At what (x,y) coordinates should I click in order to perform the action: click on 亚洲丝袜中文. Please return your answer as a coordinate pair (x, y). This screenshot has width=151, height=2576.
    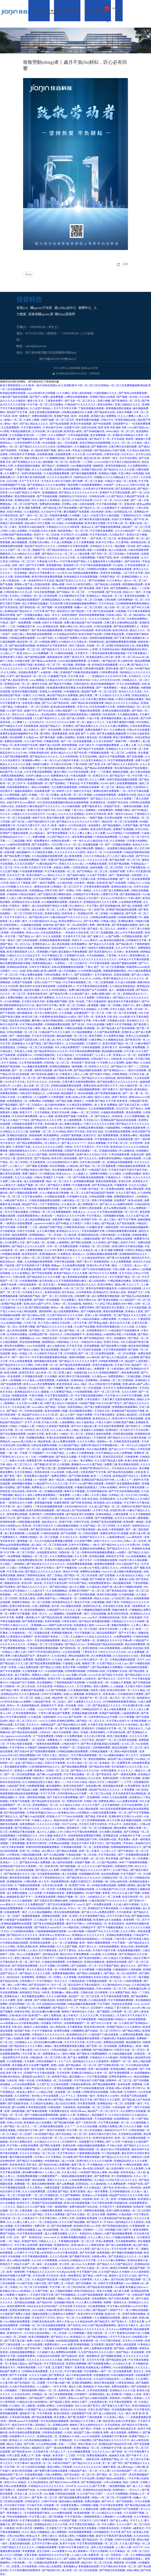
    Looking at the image, I should click on (15, 2333).